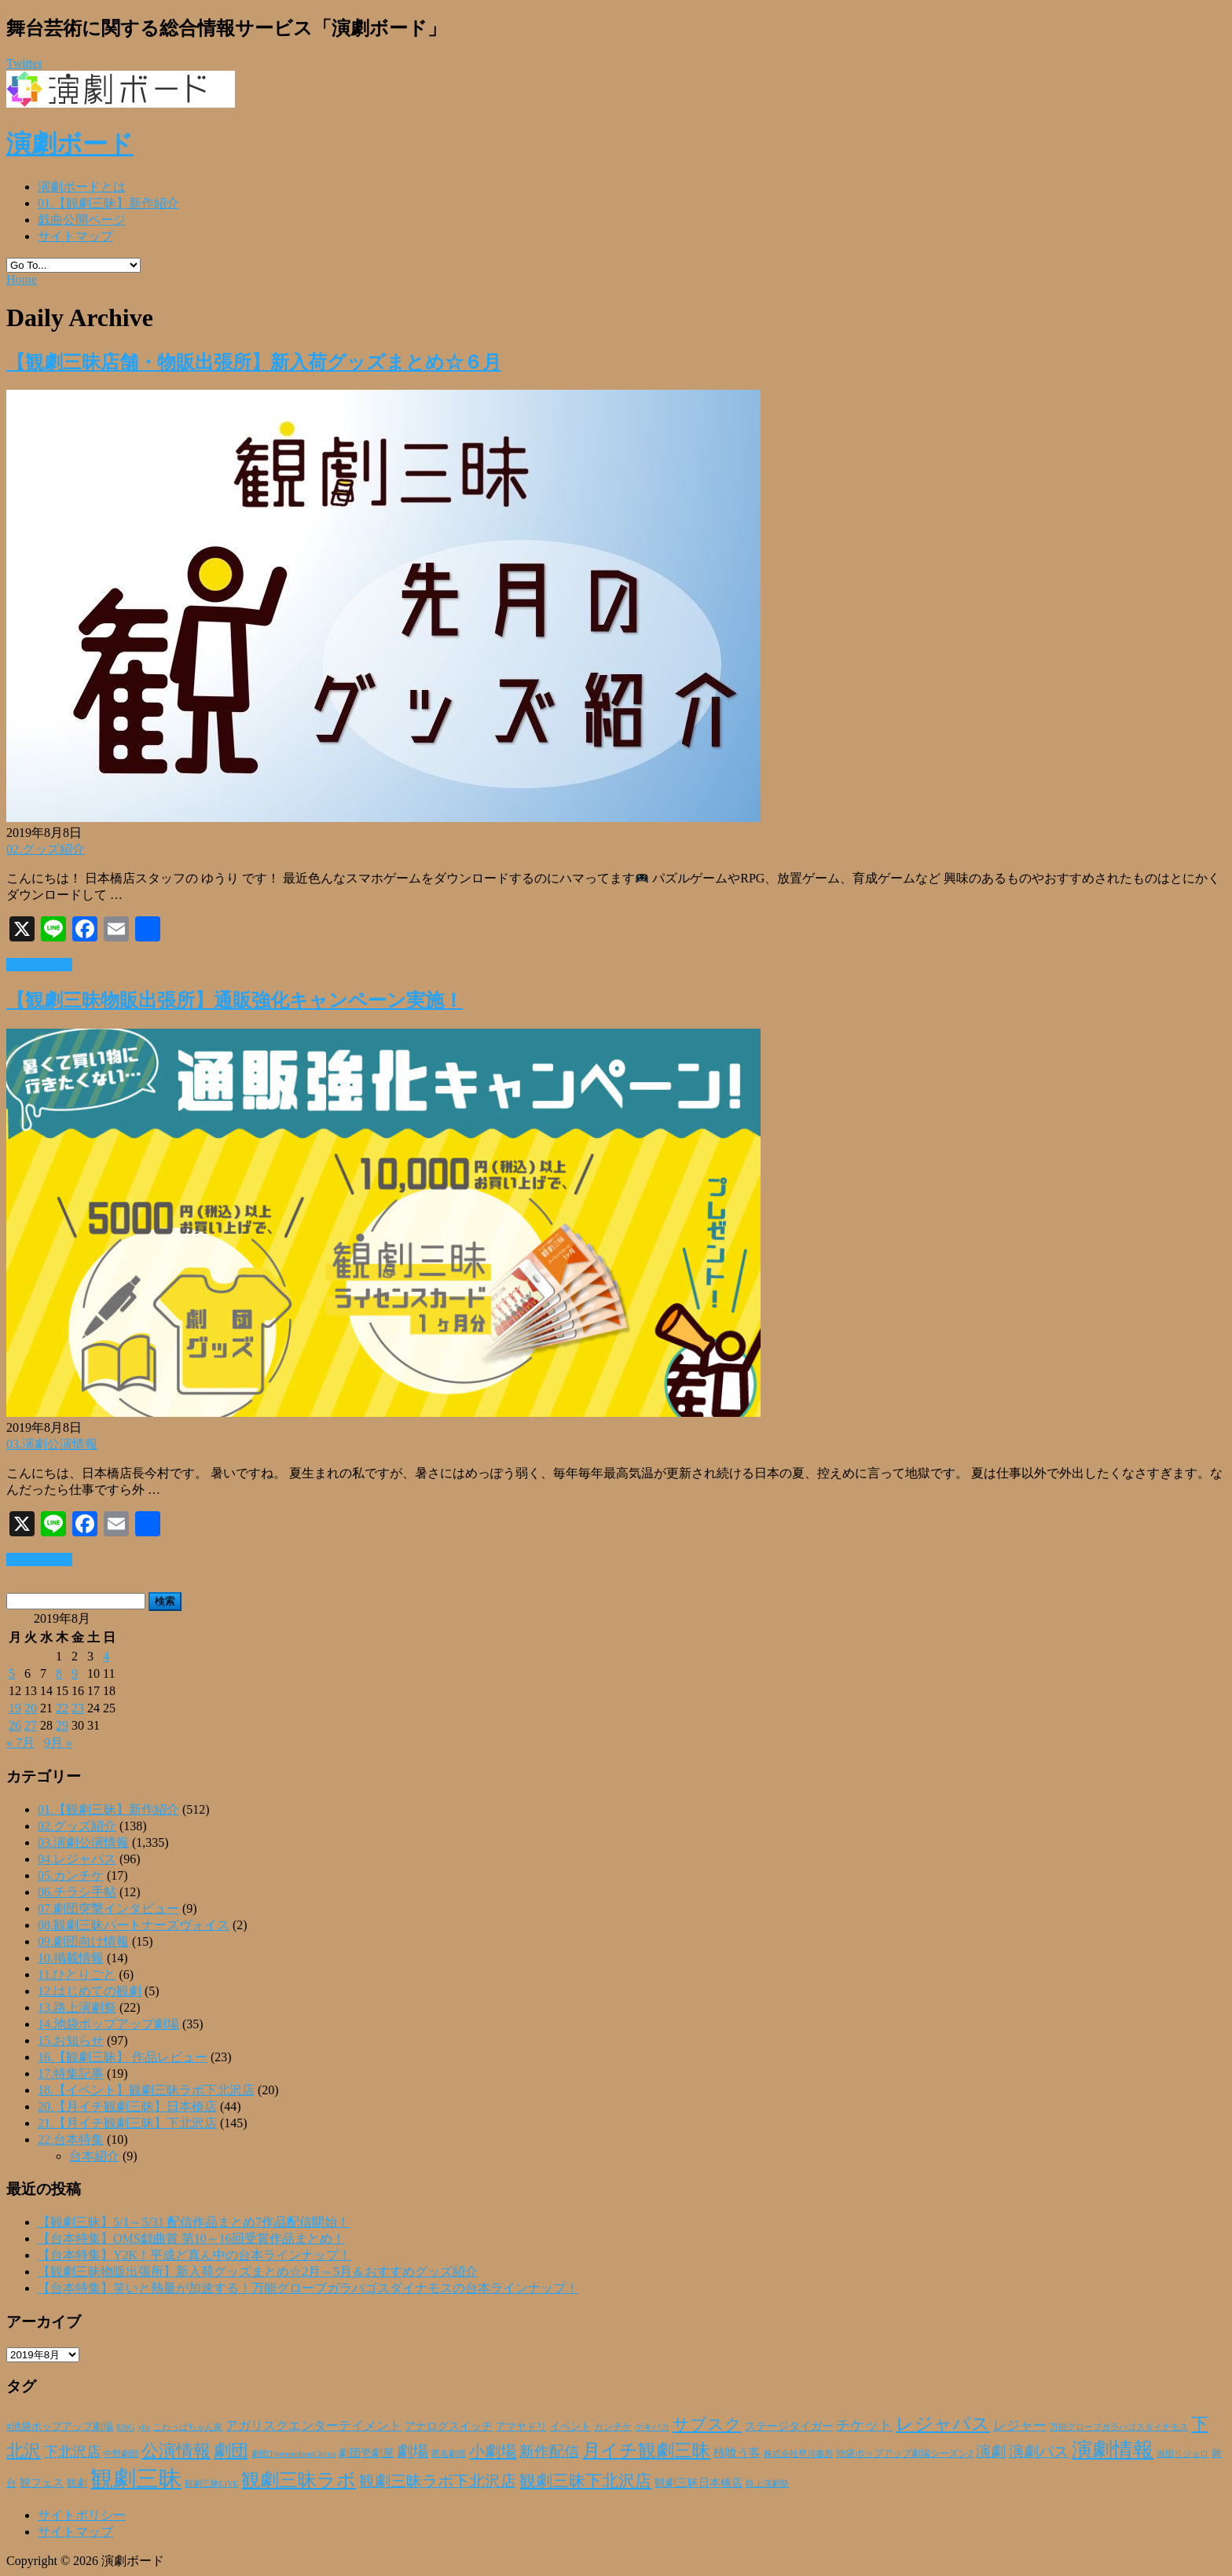  Describe the element at coordinates (943, 2423) in the screenshot. I see `レジャパス [レジャパス (135個の項目)]` at that location.